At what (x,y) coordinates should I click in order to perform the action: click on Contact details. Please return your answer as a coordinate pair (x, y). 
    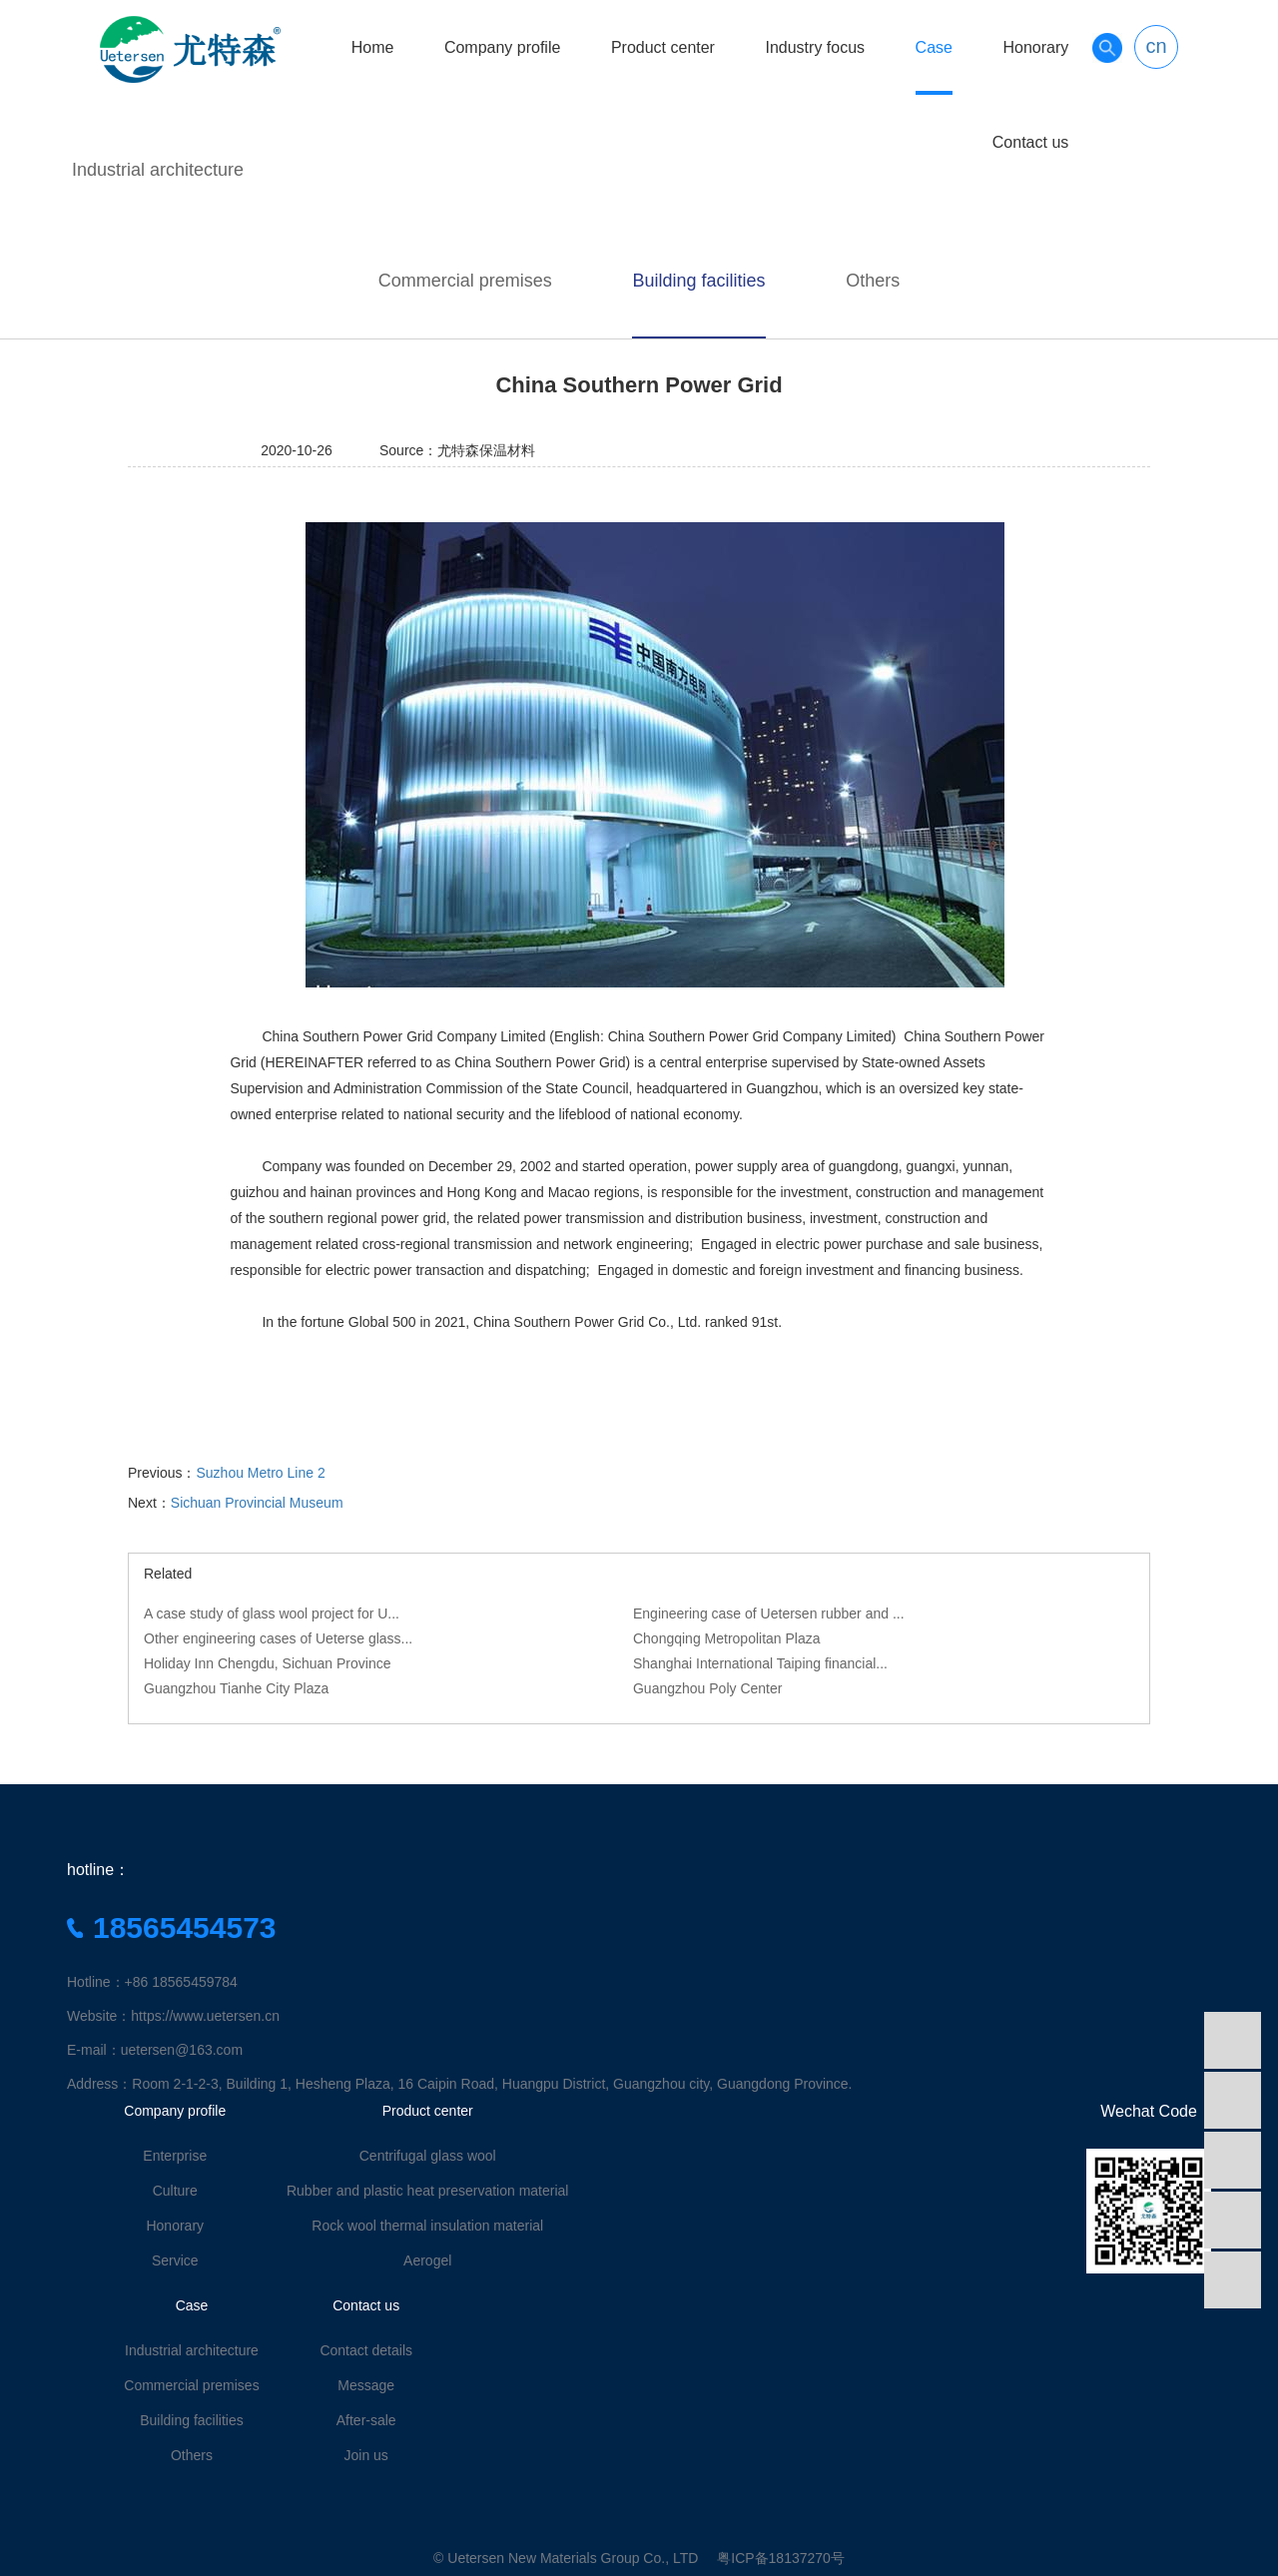
    Looking at the image, I should click on (366, 2350).